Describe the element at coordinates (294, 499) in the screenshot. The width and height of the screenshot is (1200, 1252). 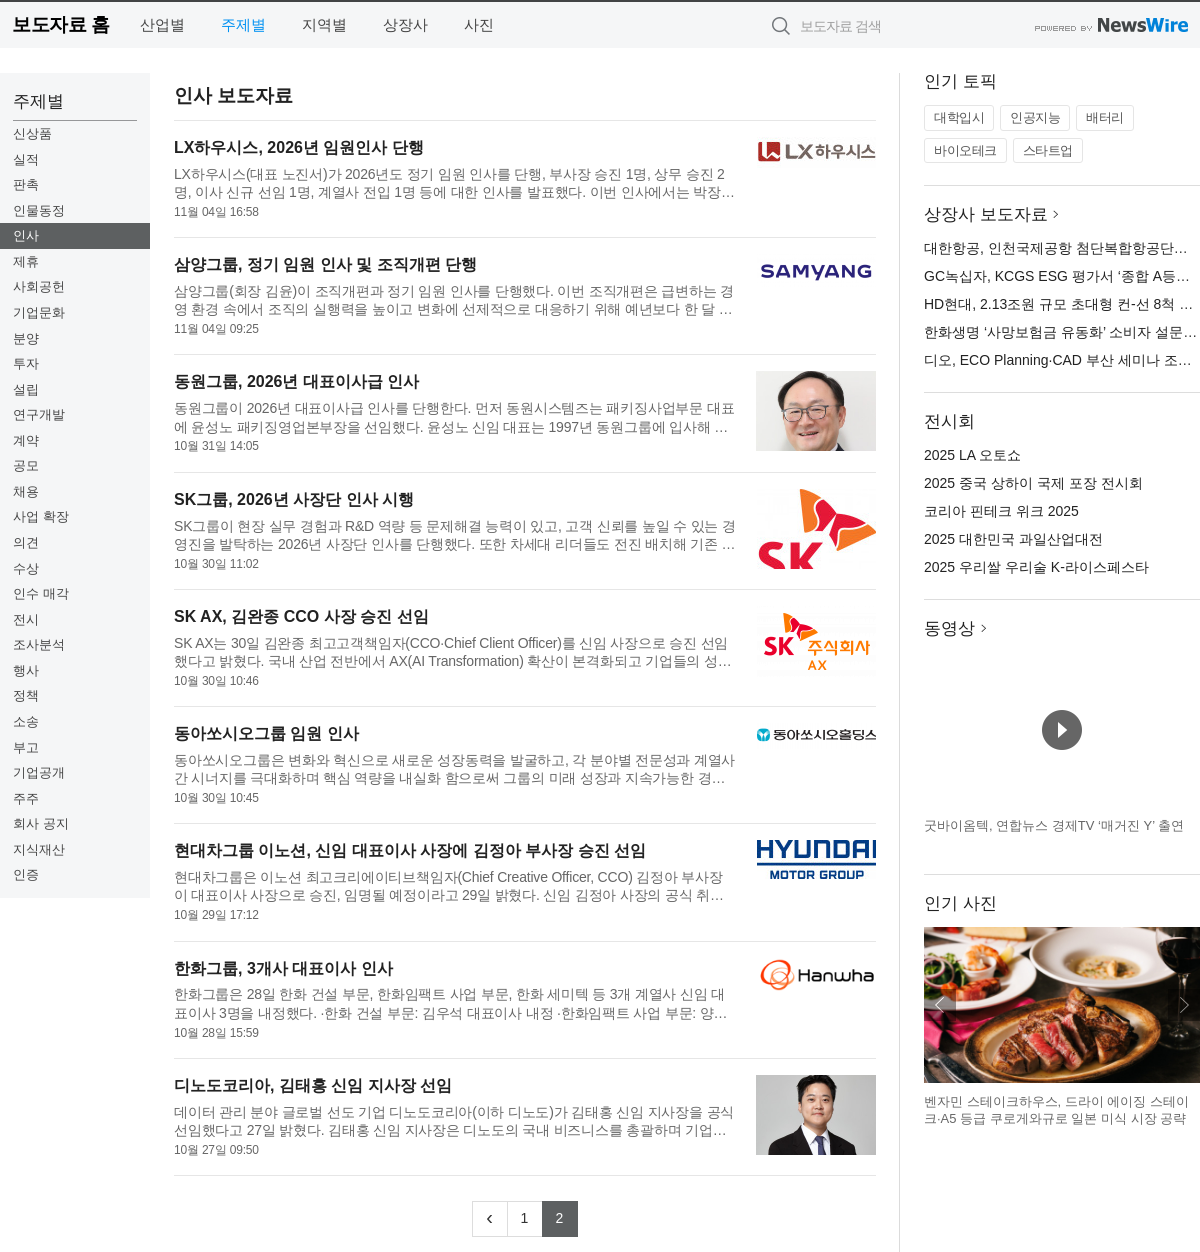
I see `SK그룹, 2026년 사장단 인사 시행` at that location.